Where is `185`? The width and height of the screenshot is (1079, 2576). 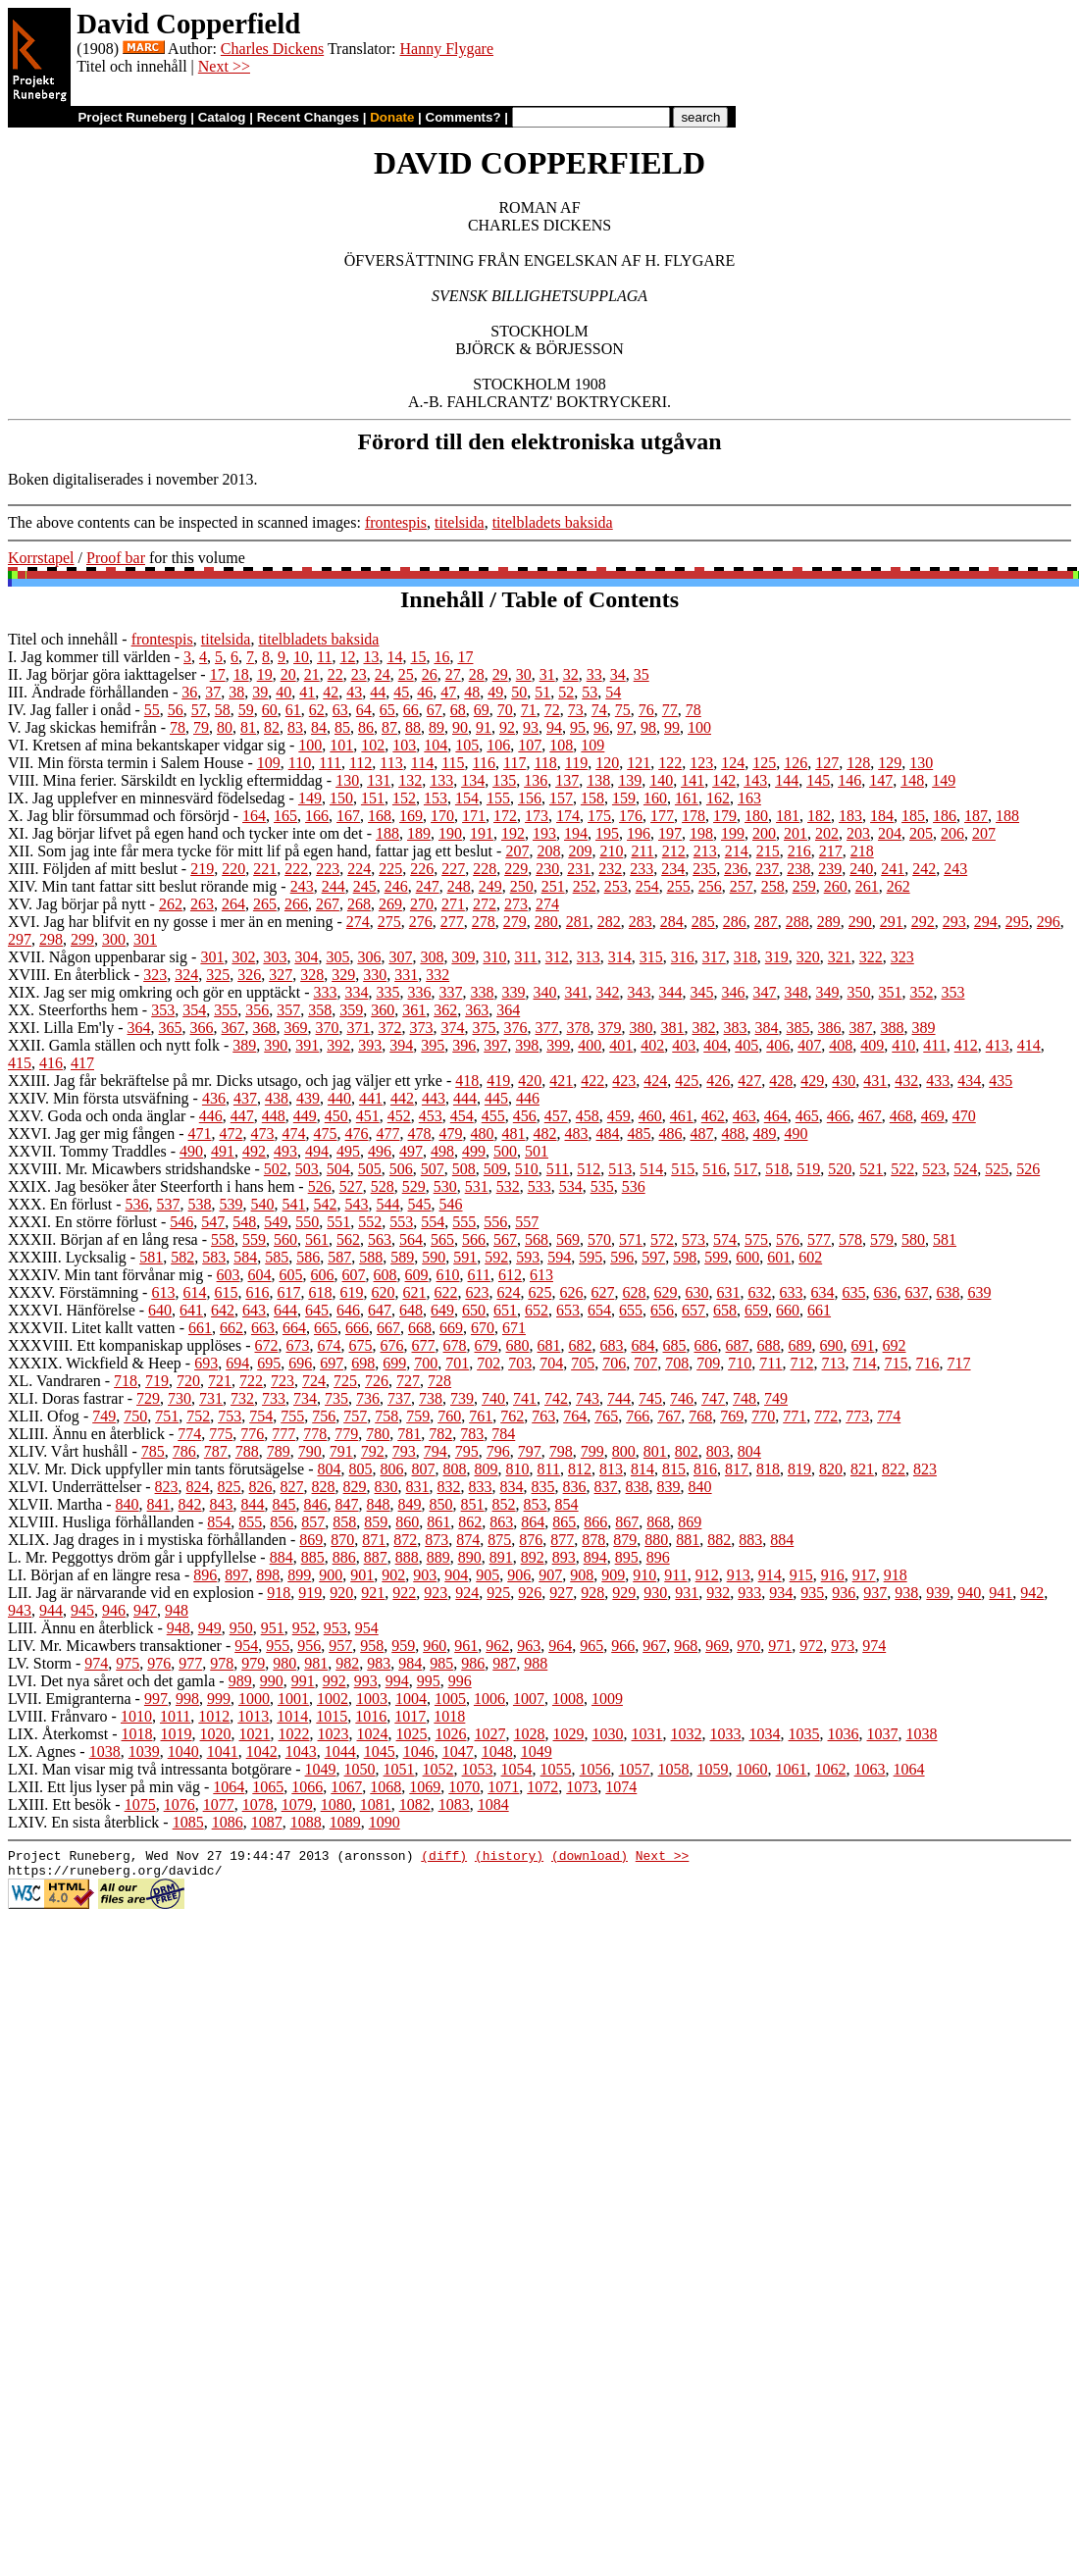 185 is located at coordinates (913, 815).